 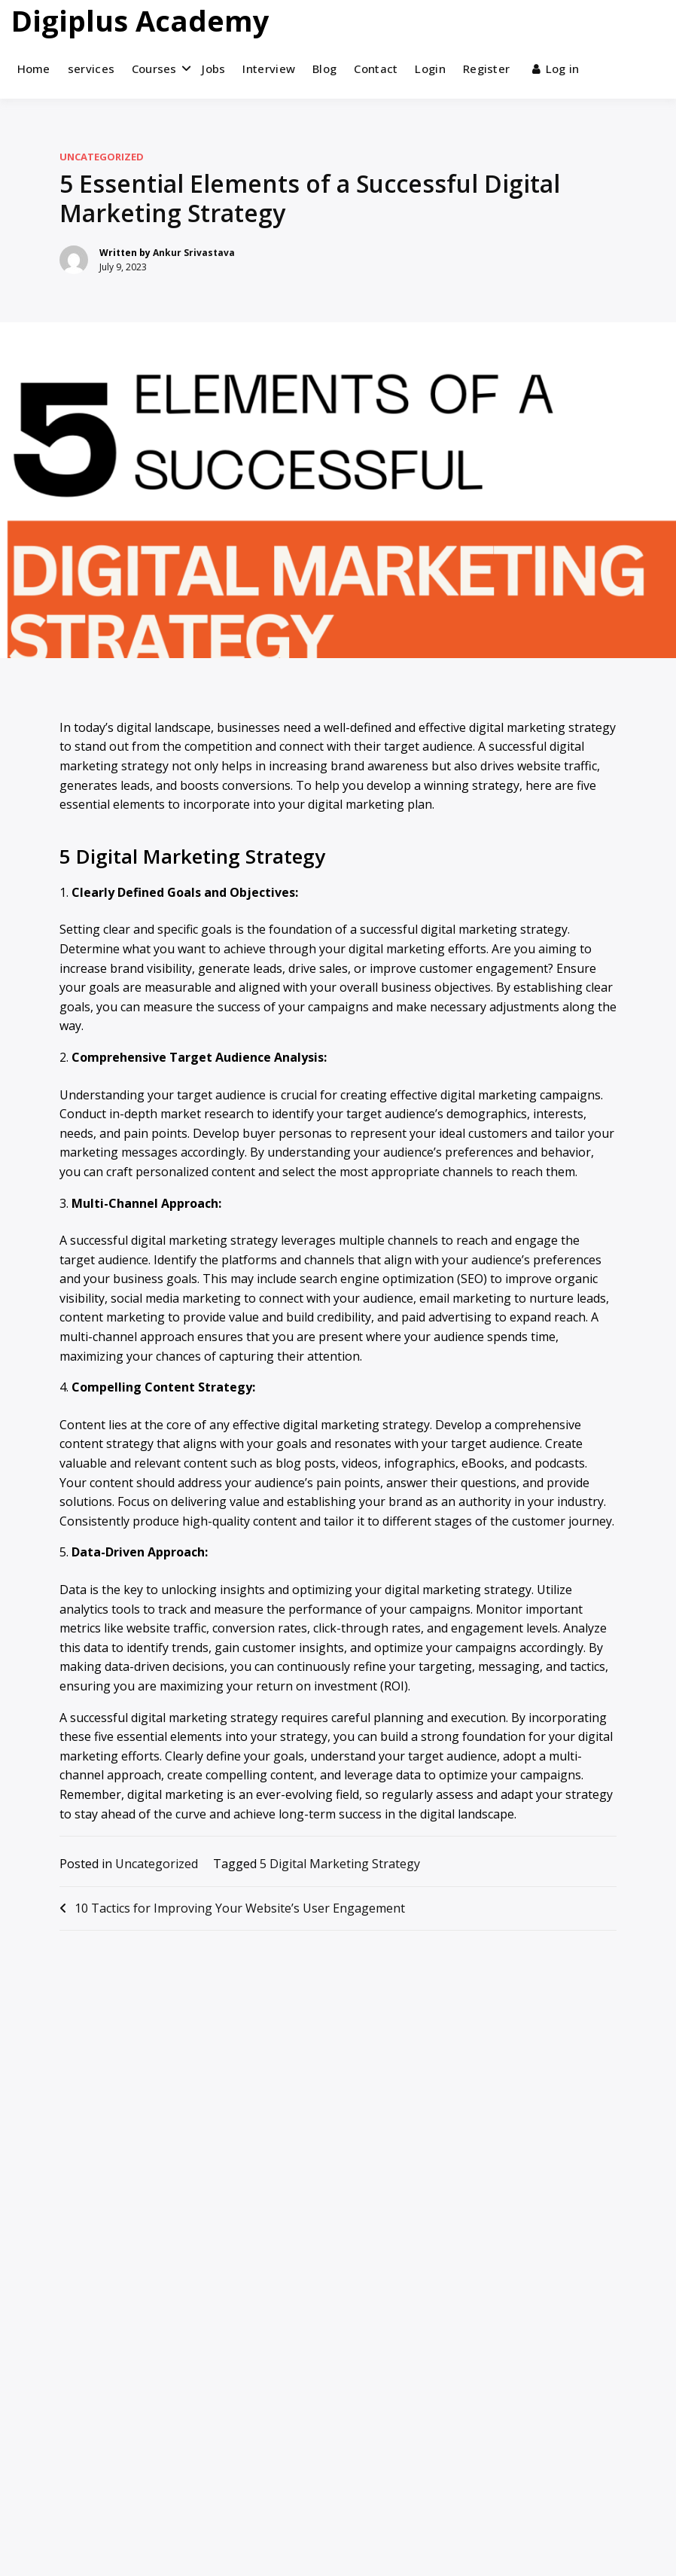 I want to click on Uncategorized, so click(x=101, y=156).